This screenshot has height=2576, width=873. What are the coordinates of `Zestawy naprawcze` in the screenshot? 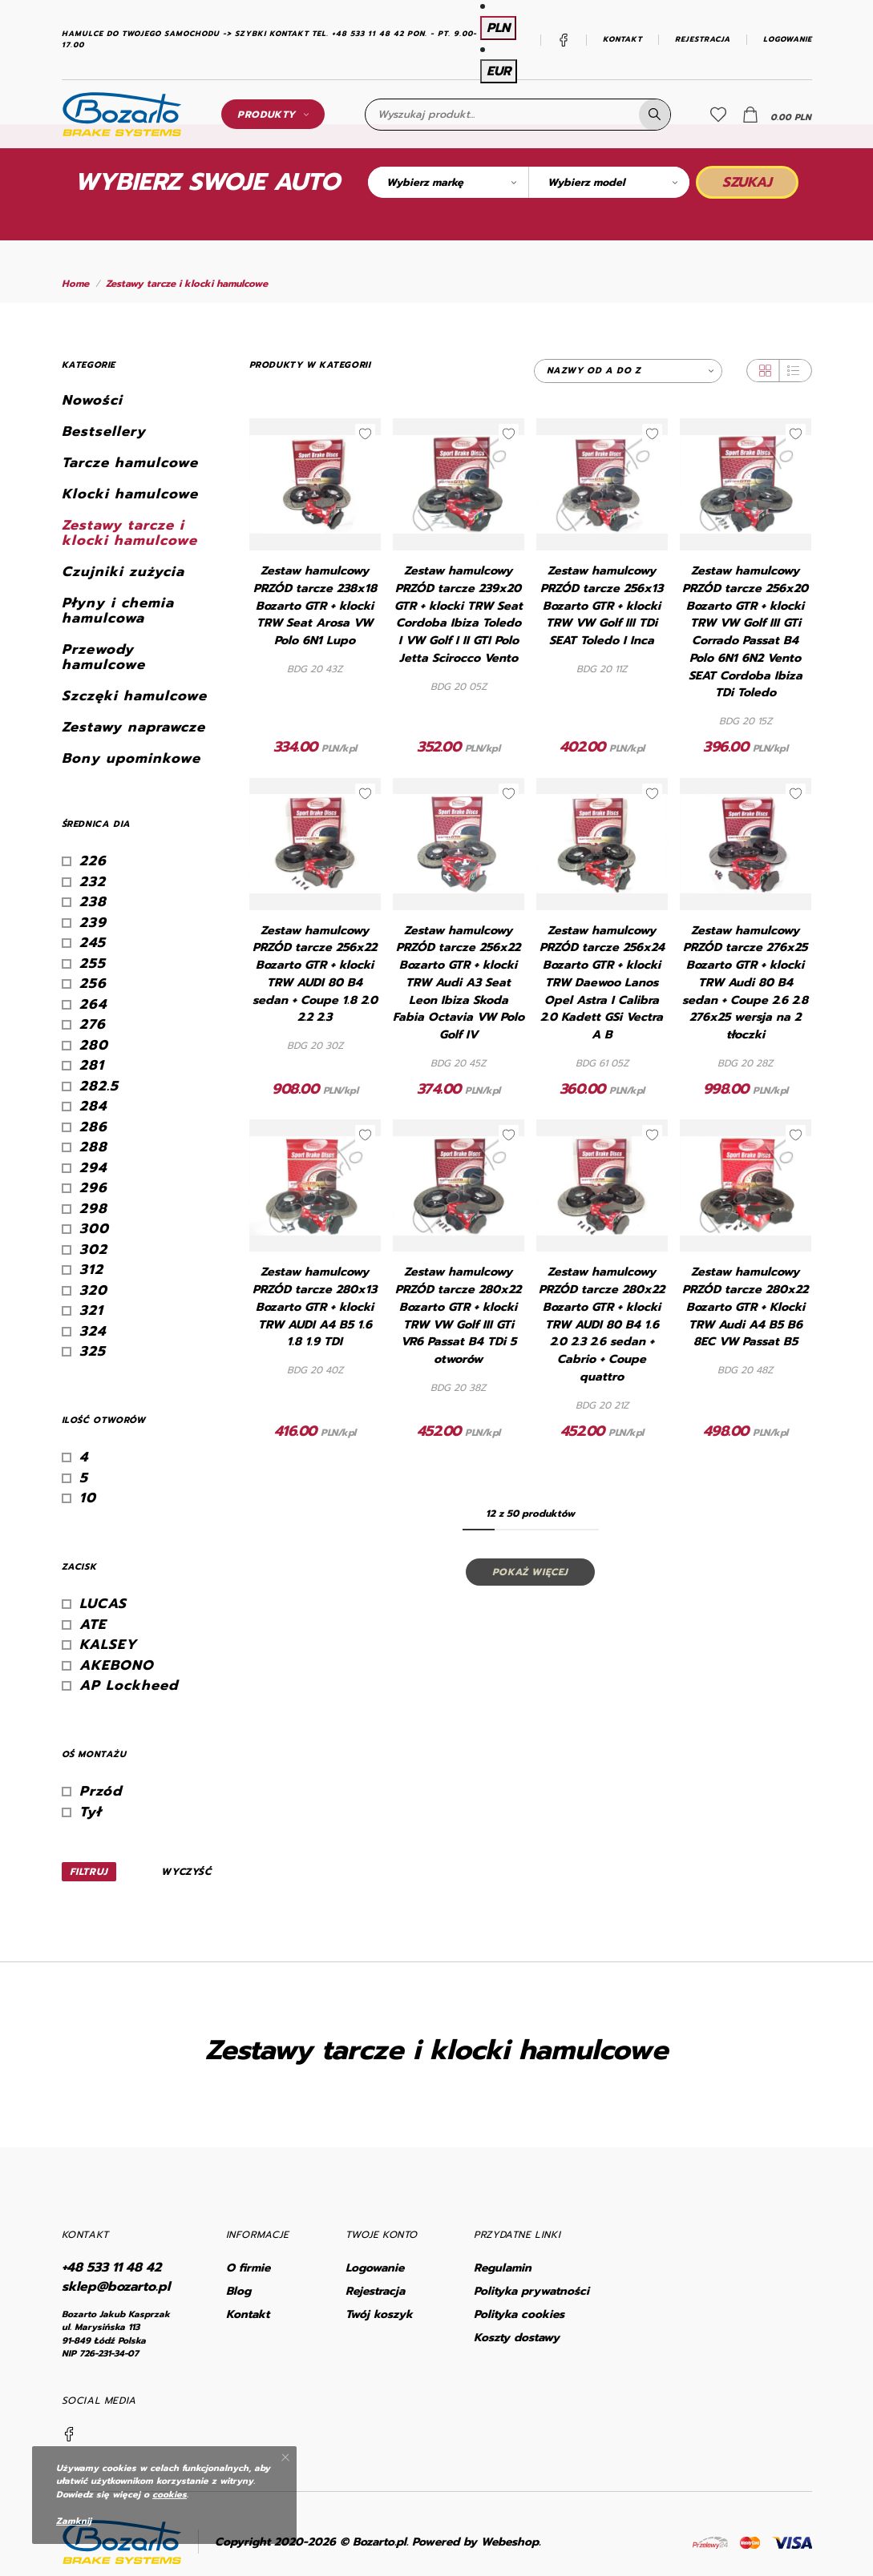 It's located at (133, 727).